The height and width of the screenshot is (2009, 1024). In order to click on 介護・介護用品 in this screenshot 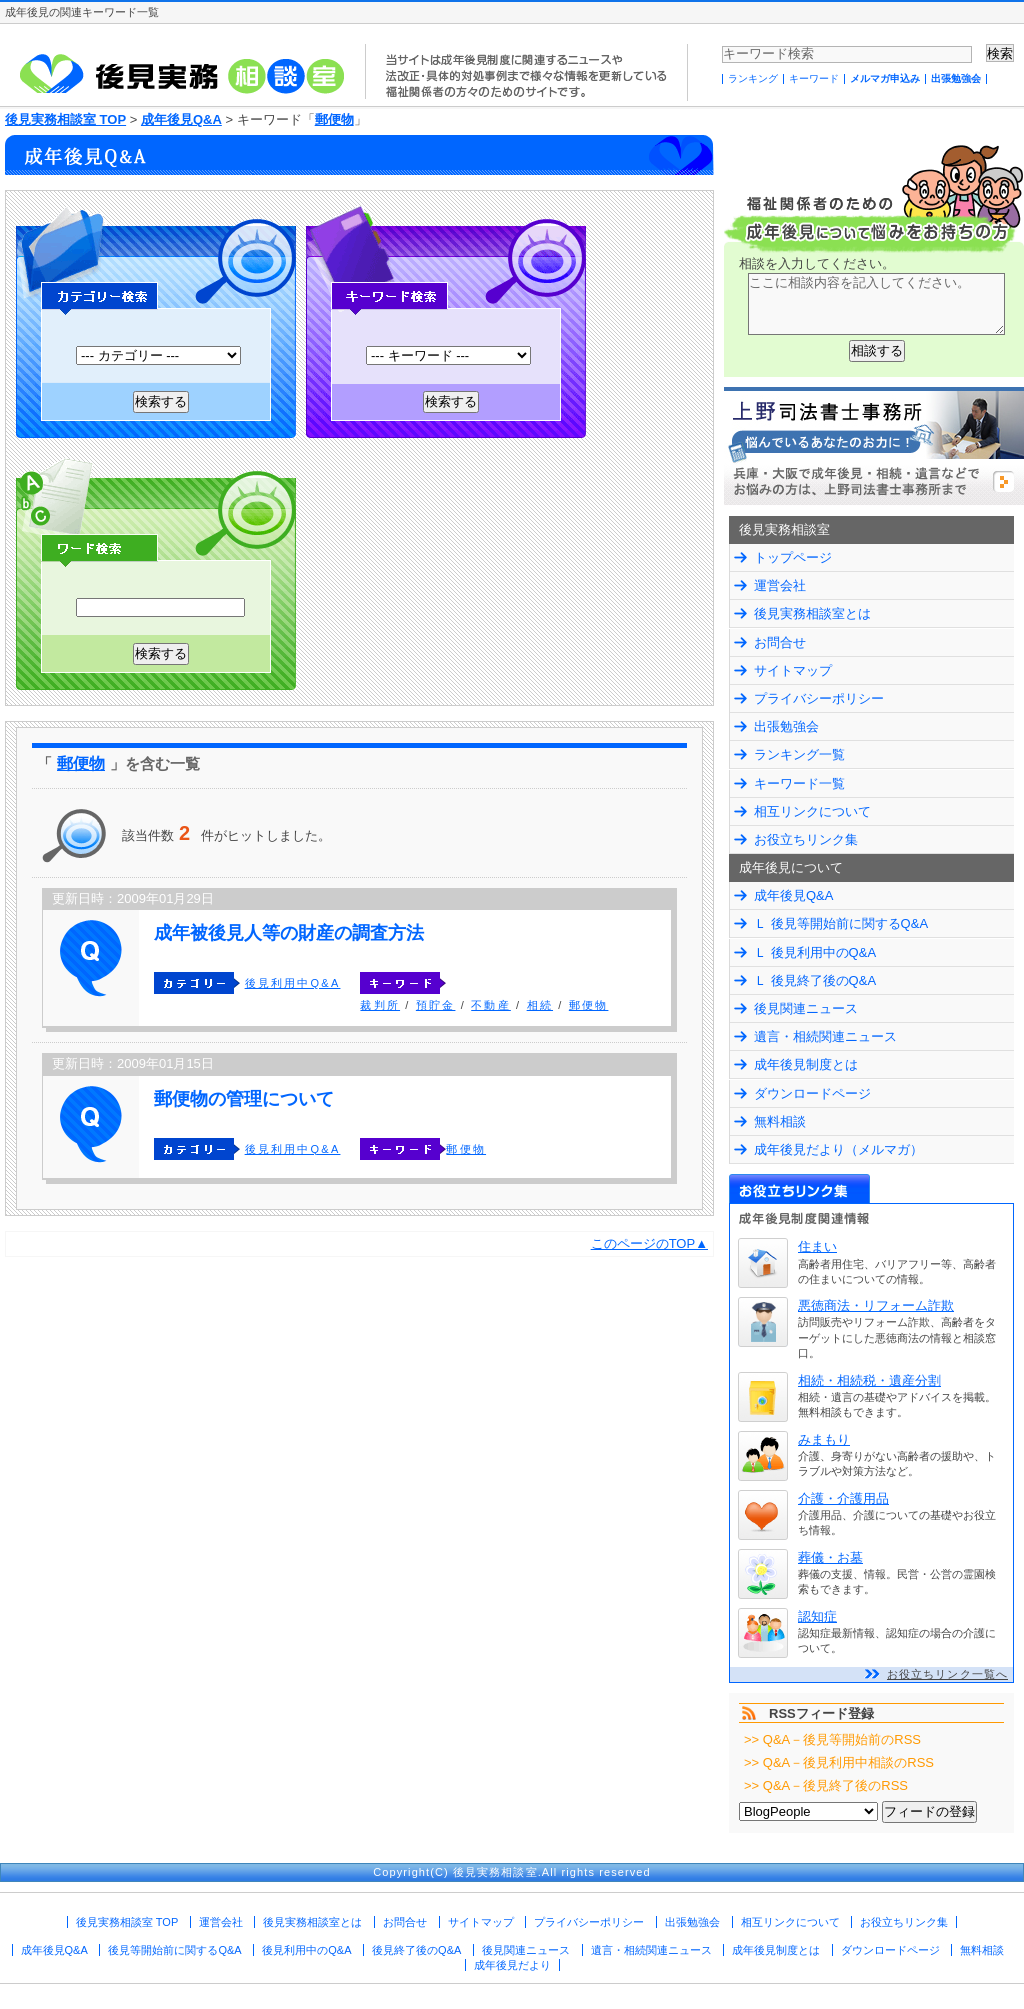, I will do `click(843, 1498)`.